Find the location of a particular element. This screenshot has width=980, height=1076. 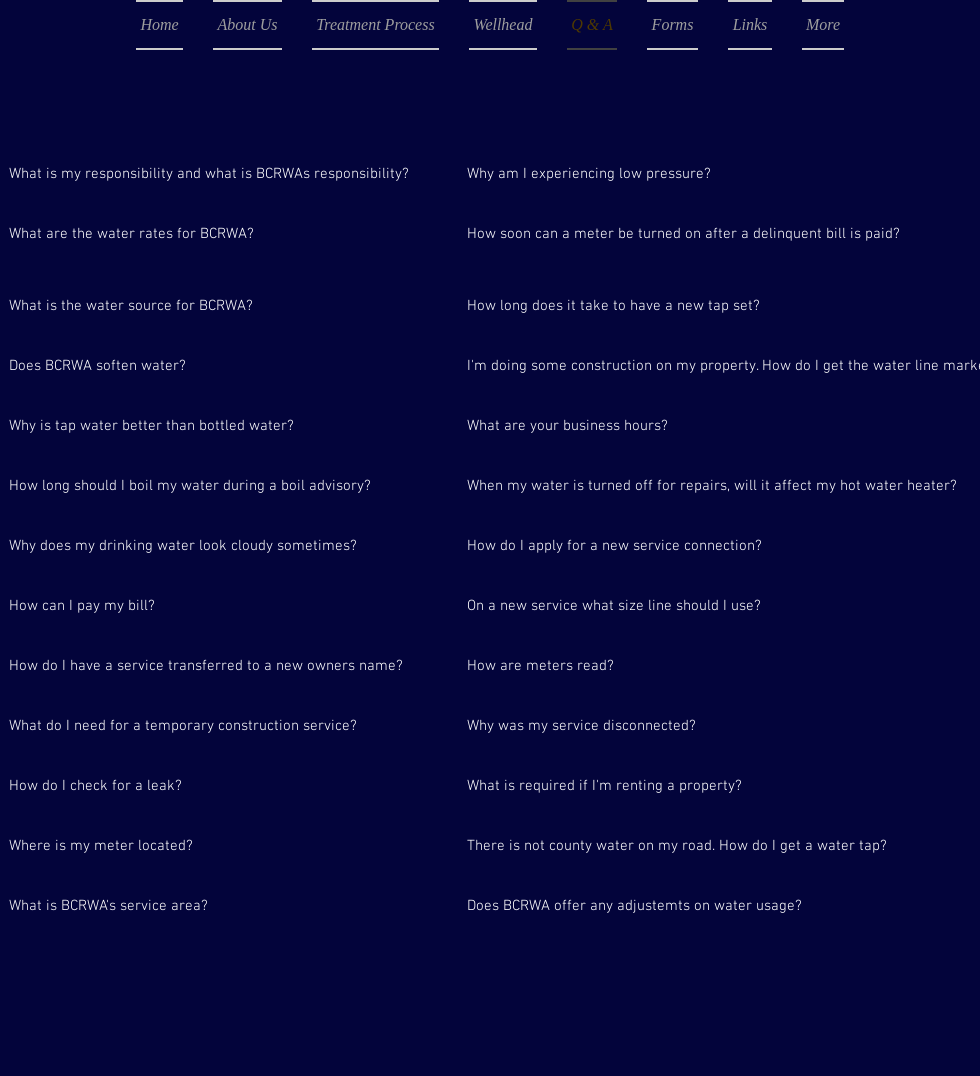

[What are the water rates for BCRWA?] is located at coordinates (227, 234).